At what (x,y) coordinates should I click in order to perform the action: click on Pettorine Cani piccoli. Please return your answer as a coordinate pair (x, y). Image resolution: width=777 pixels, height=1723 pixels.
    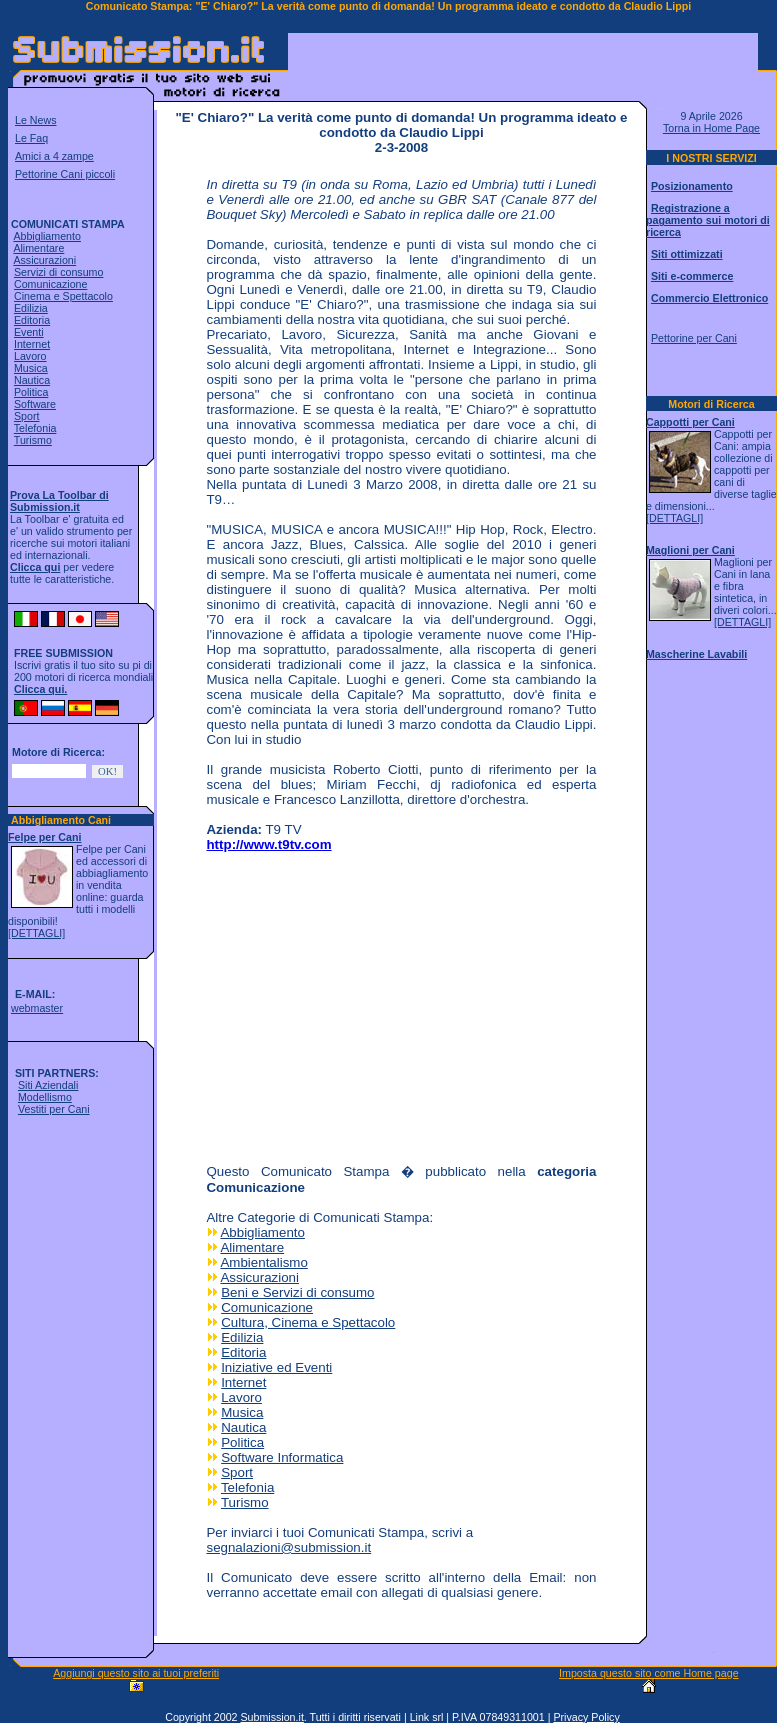
    Looking at the image, I should click on (65, 174).